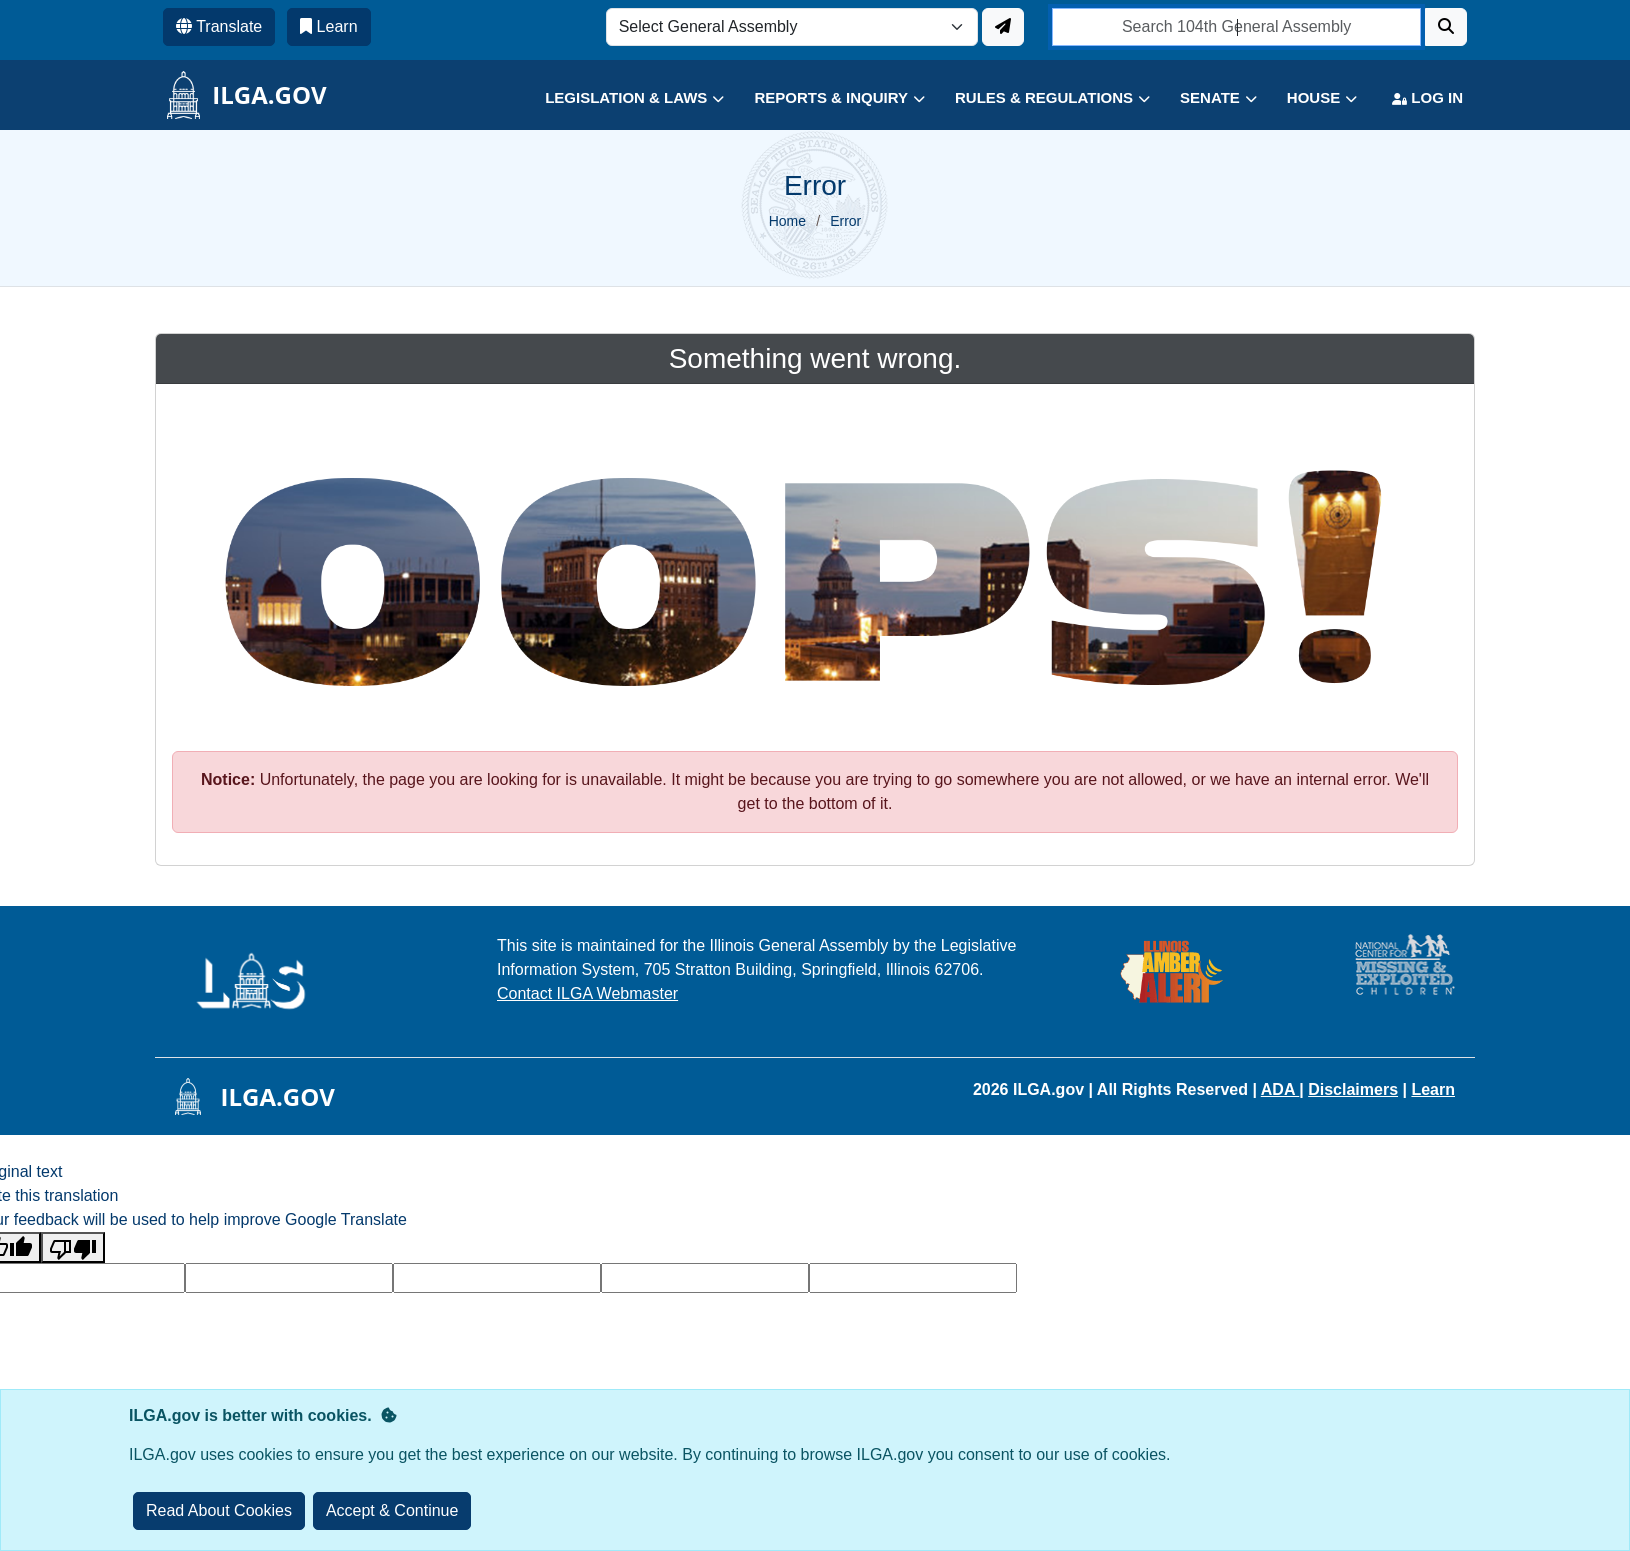  Describe the element at coordinates (1433, 1089) in the screenshot. I see `Learn` at that location.